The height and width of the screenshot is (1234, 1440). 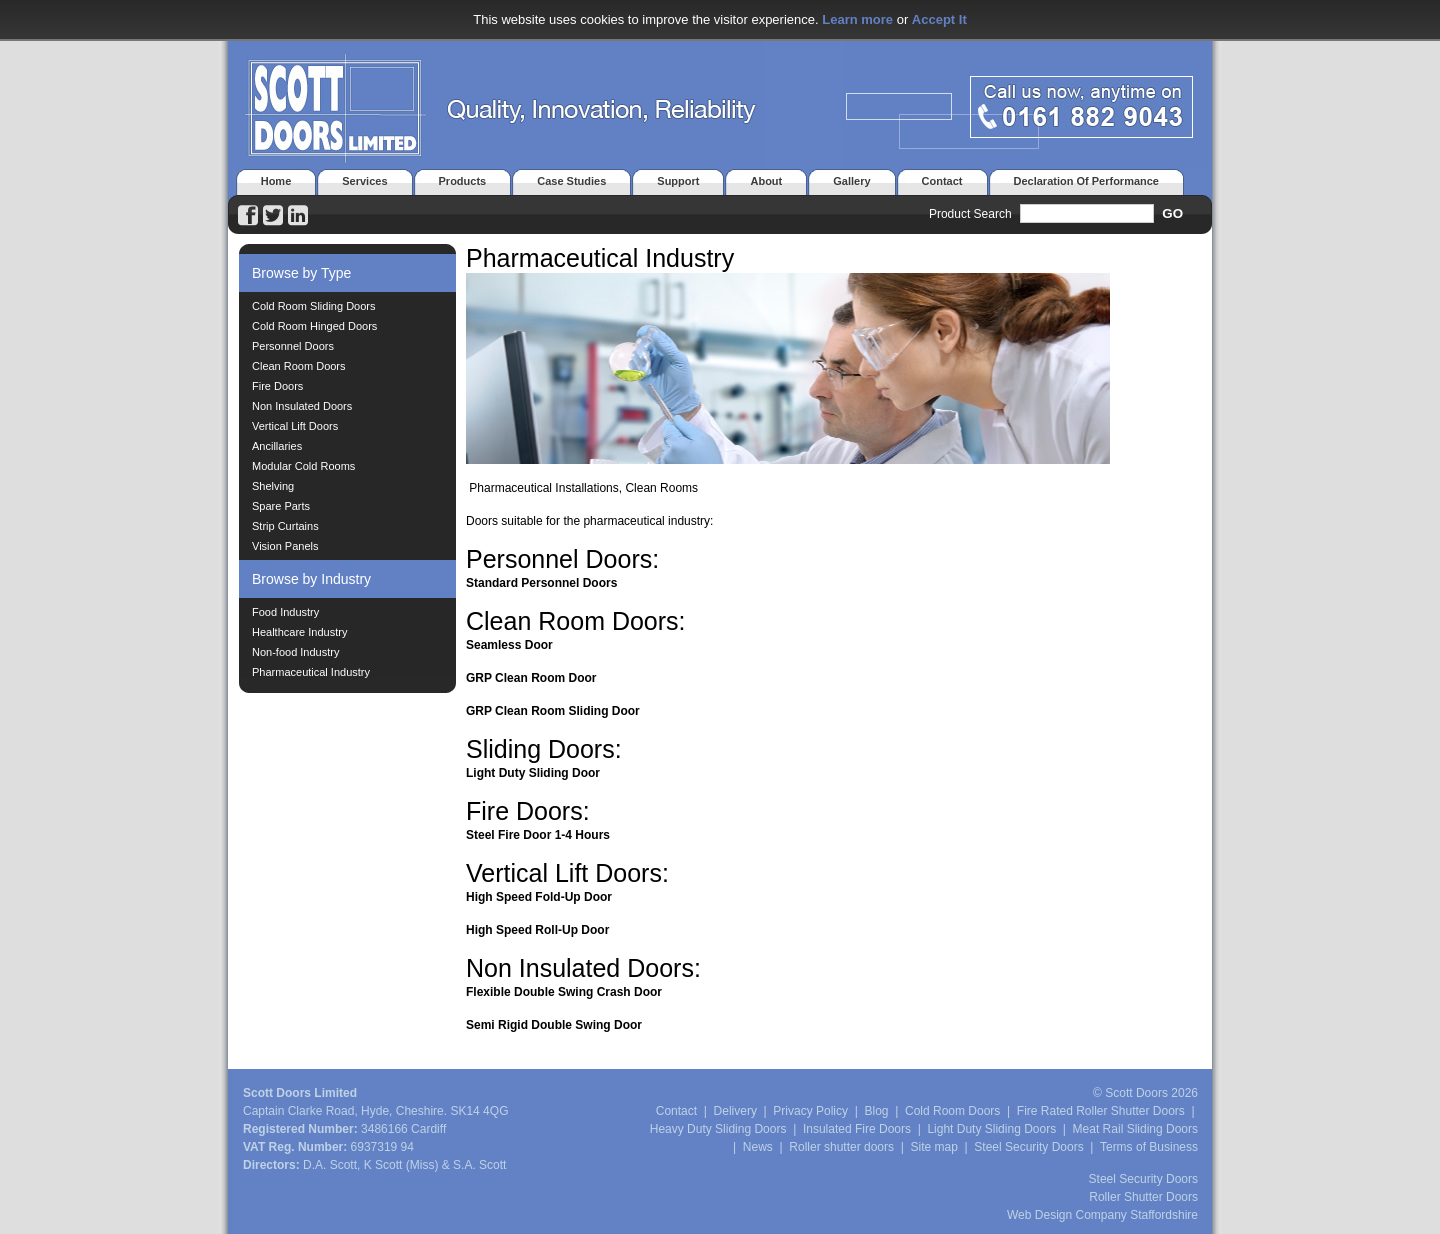 I want to click on Seamless Door, so click(x=509, y=645).